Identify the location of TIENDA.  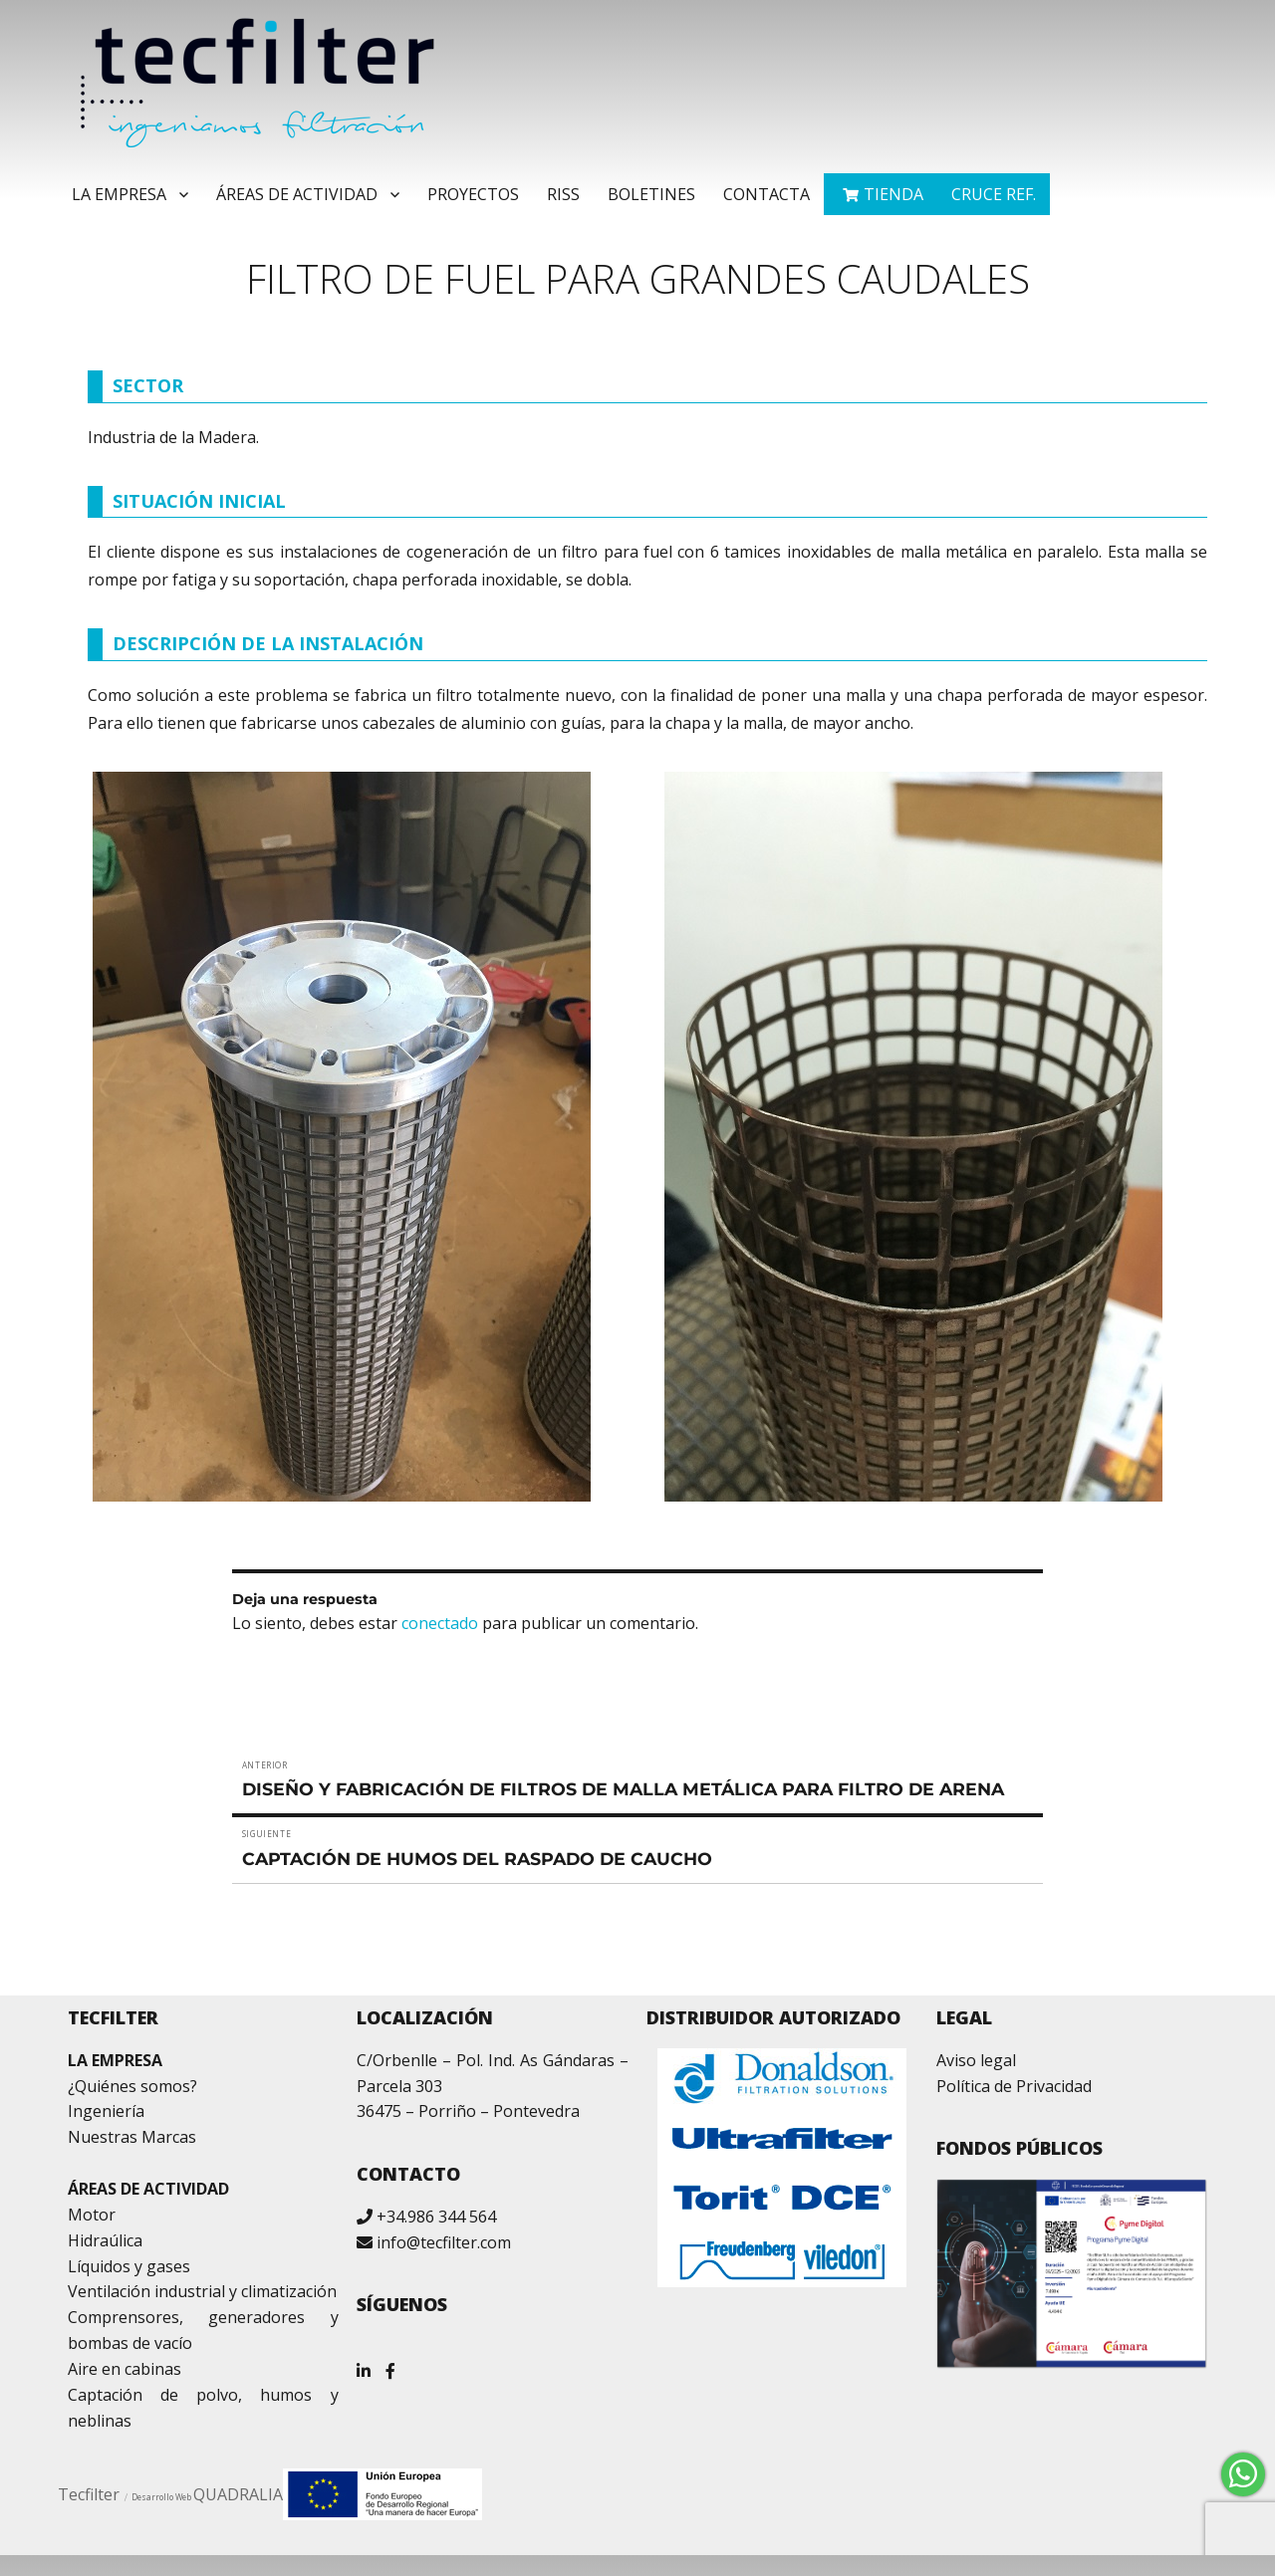
(893, 194).